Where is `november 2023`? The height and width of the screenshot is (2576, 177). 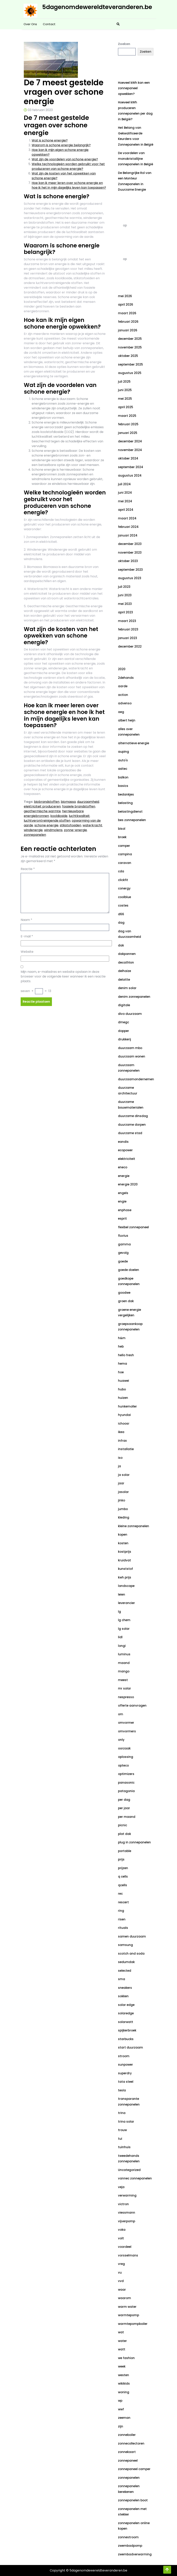 november 2023 is located at coordinates (130, 552).